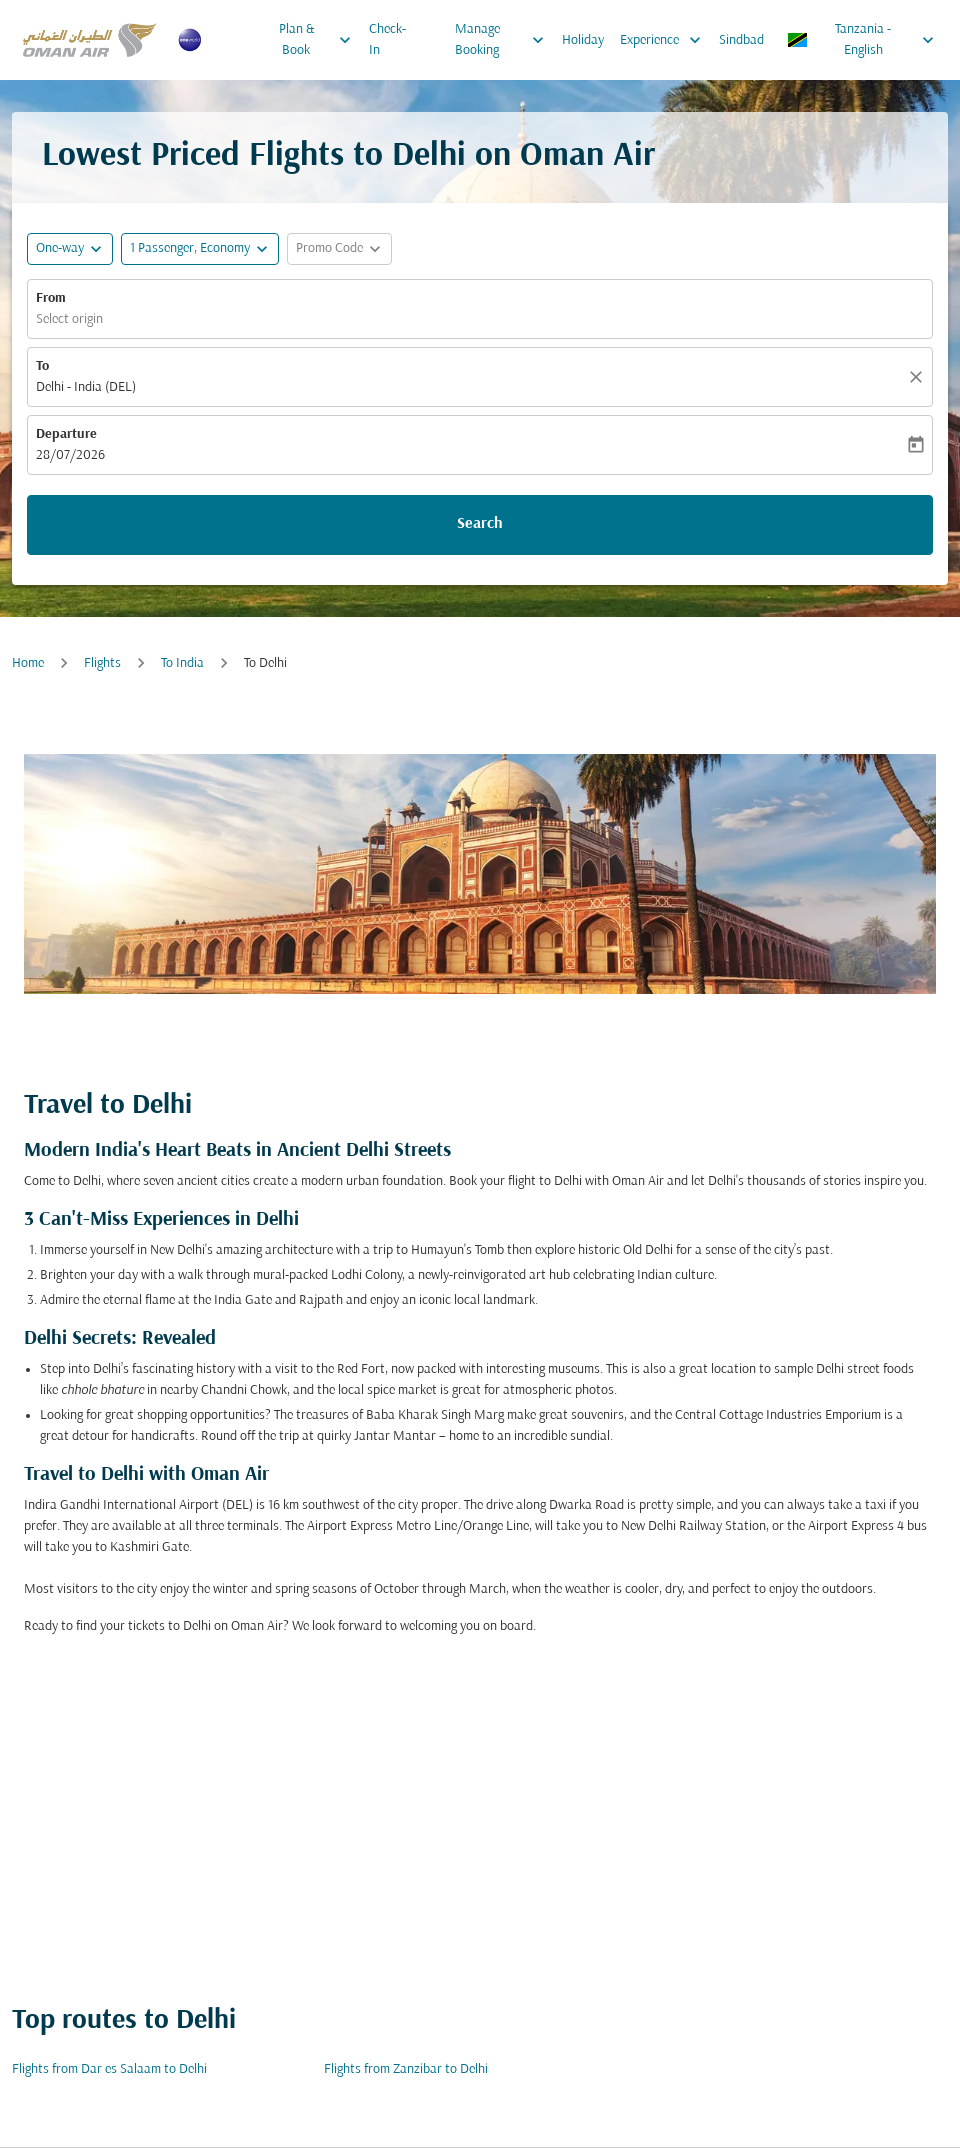 This screenshot has width=960, height=2148. What do you see at coordinates (102, 663) in the screenshot?
I see `Flights` at bounding box center [102, 663].